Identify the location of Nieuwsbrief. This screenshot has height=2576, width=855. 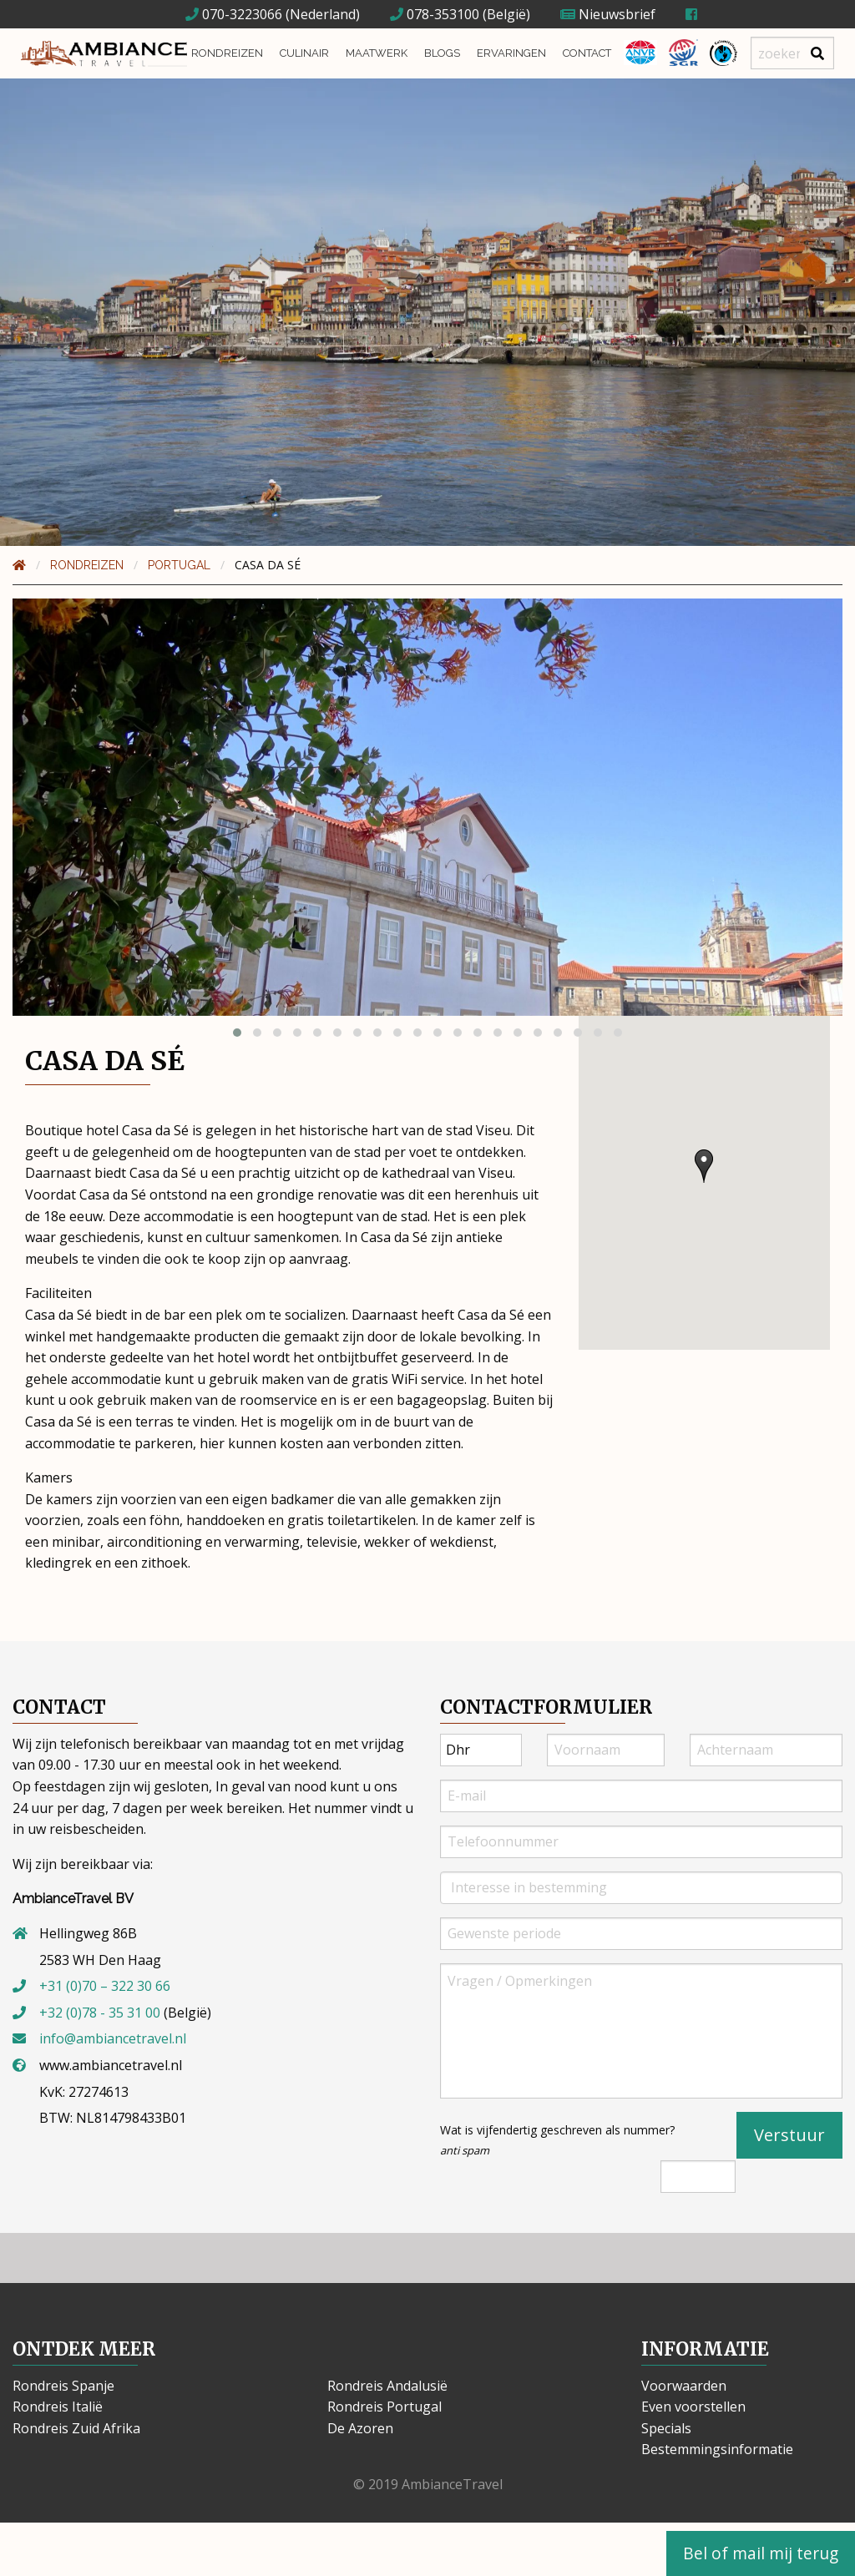
(607, 14).